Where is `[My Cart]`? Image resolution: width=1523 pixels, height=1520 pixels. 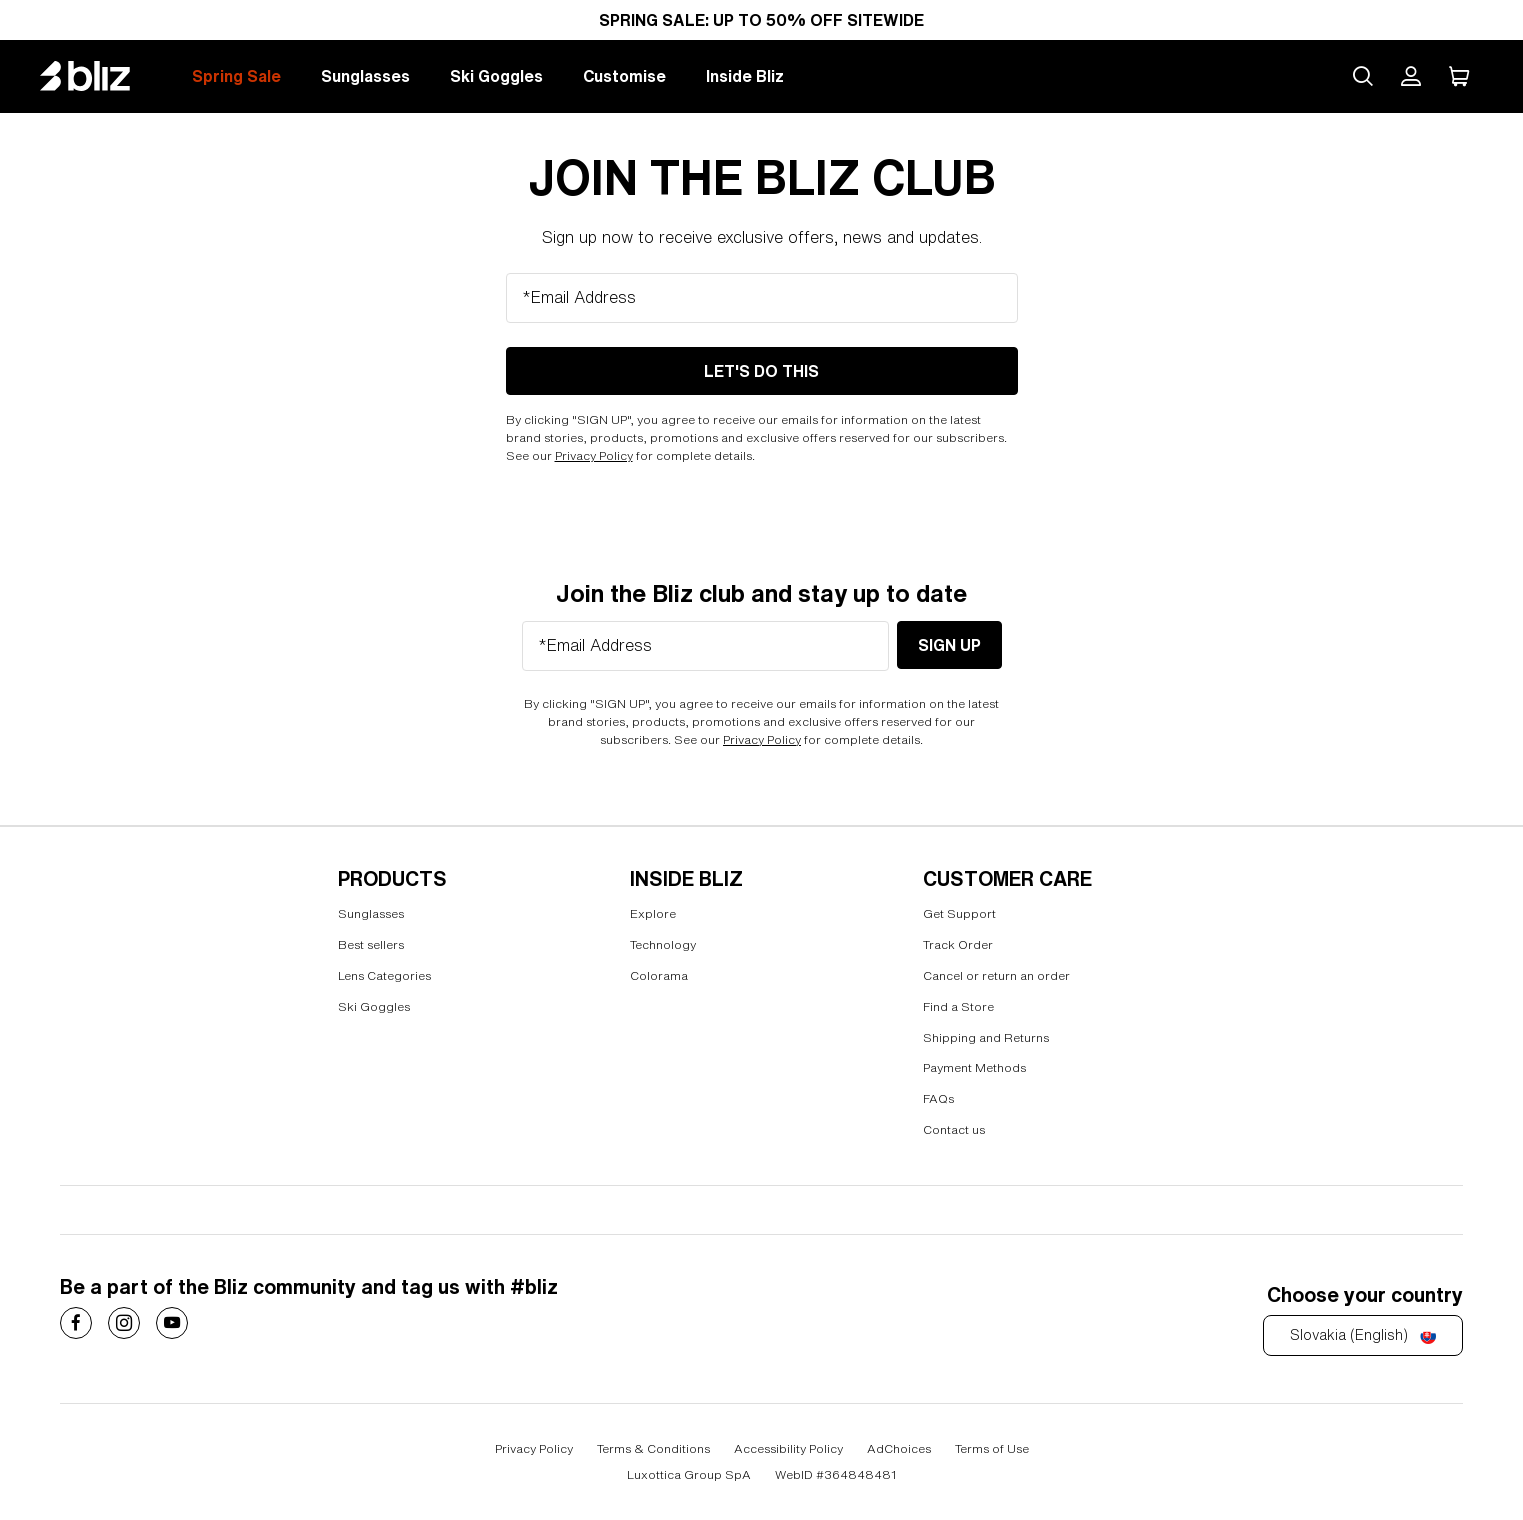 [My Cart] is located at coordinates (1459, 76).